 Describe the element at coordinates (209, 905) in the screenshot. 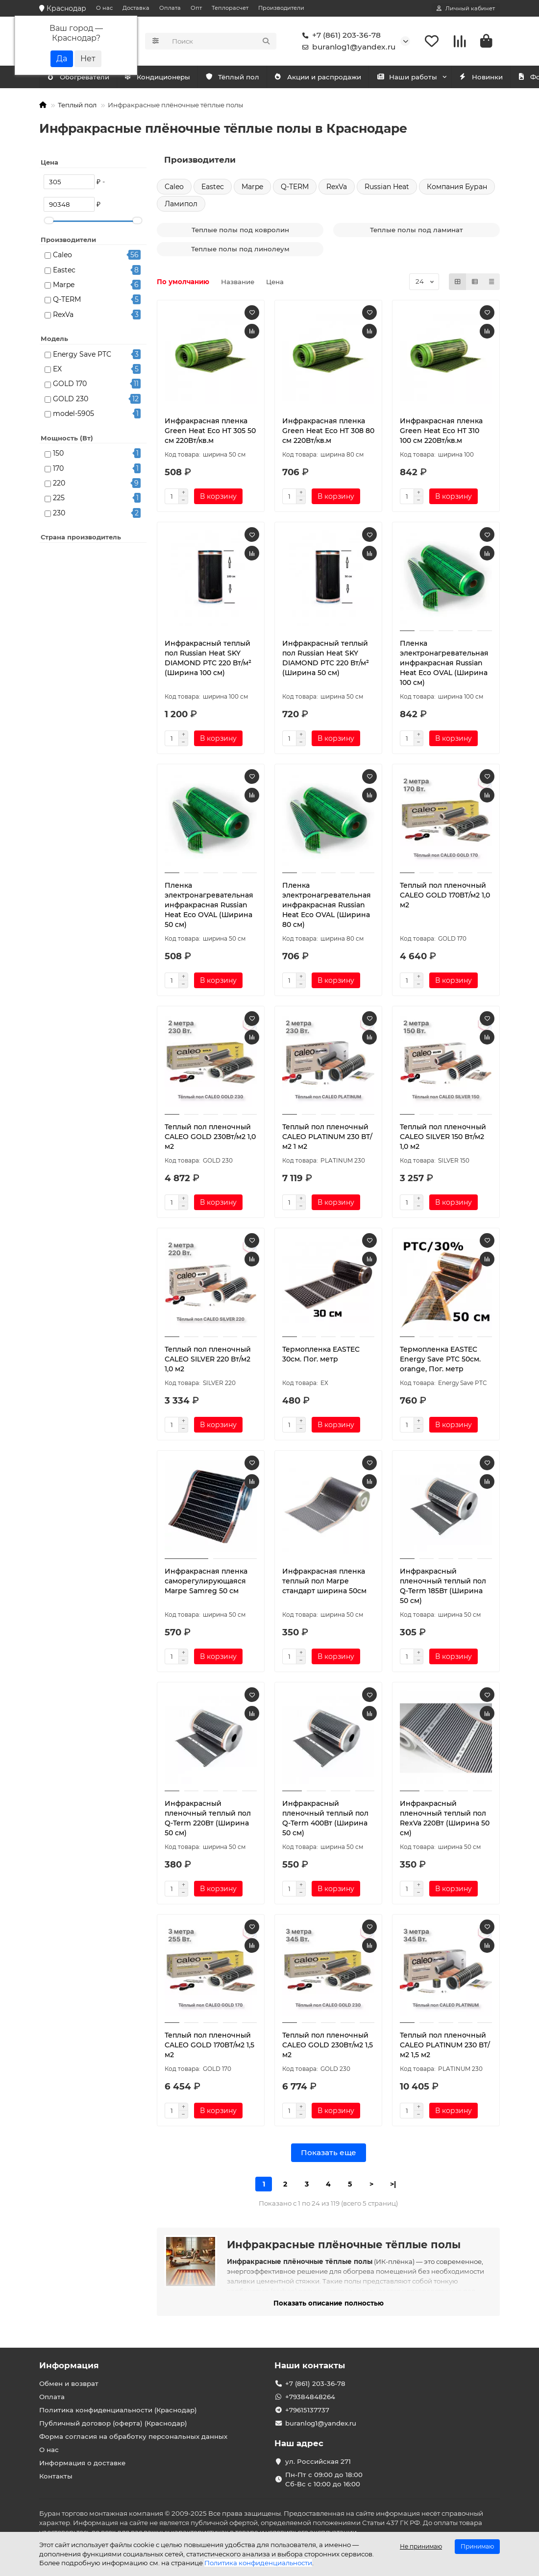

I see `Пленка электронагревательная инфракрасная Russian Heat Eco OVAL (Ширина 50 см)` at that location.